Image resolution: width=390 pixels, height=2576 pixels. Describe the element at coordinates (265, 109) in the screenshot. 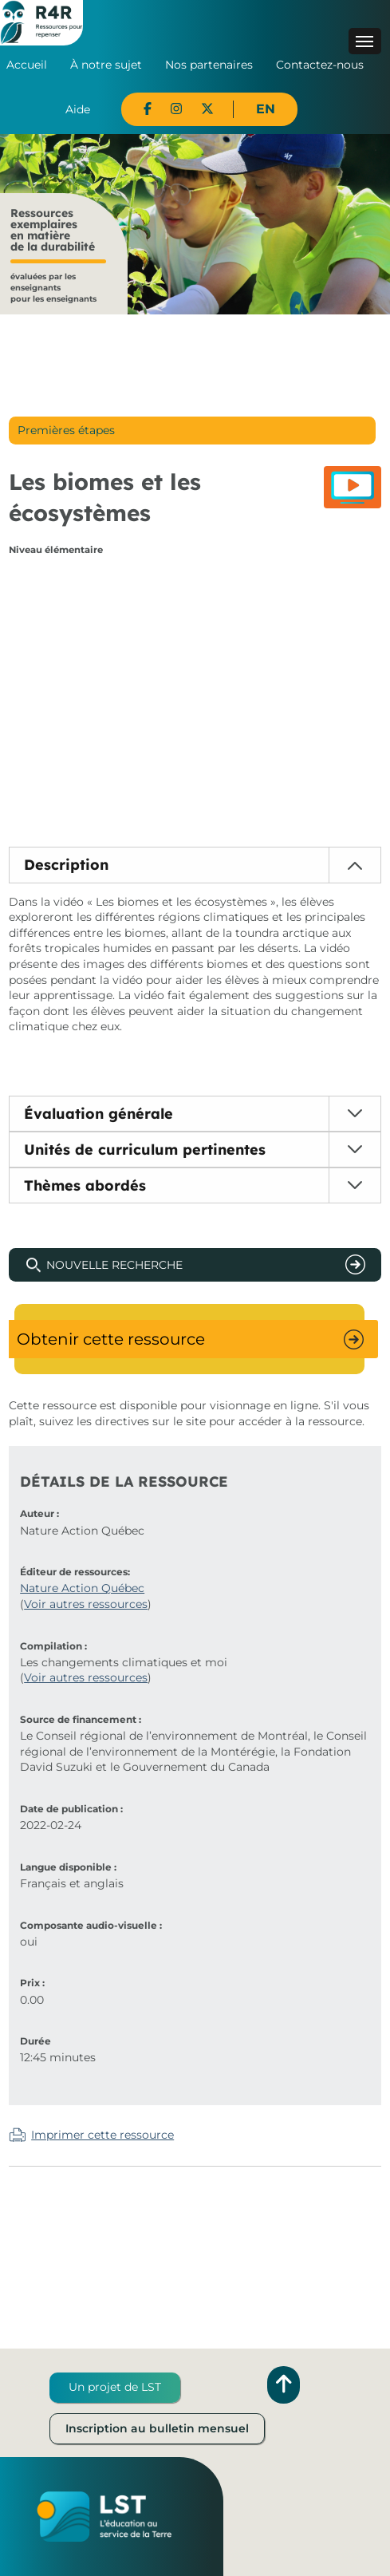

I see `EN` at that location.